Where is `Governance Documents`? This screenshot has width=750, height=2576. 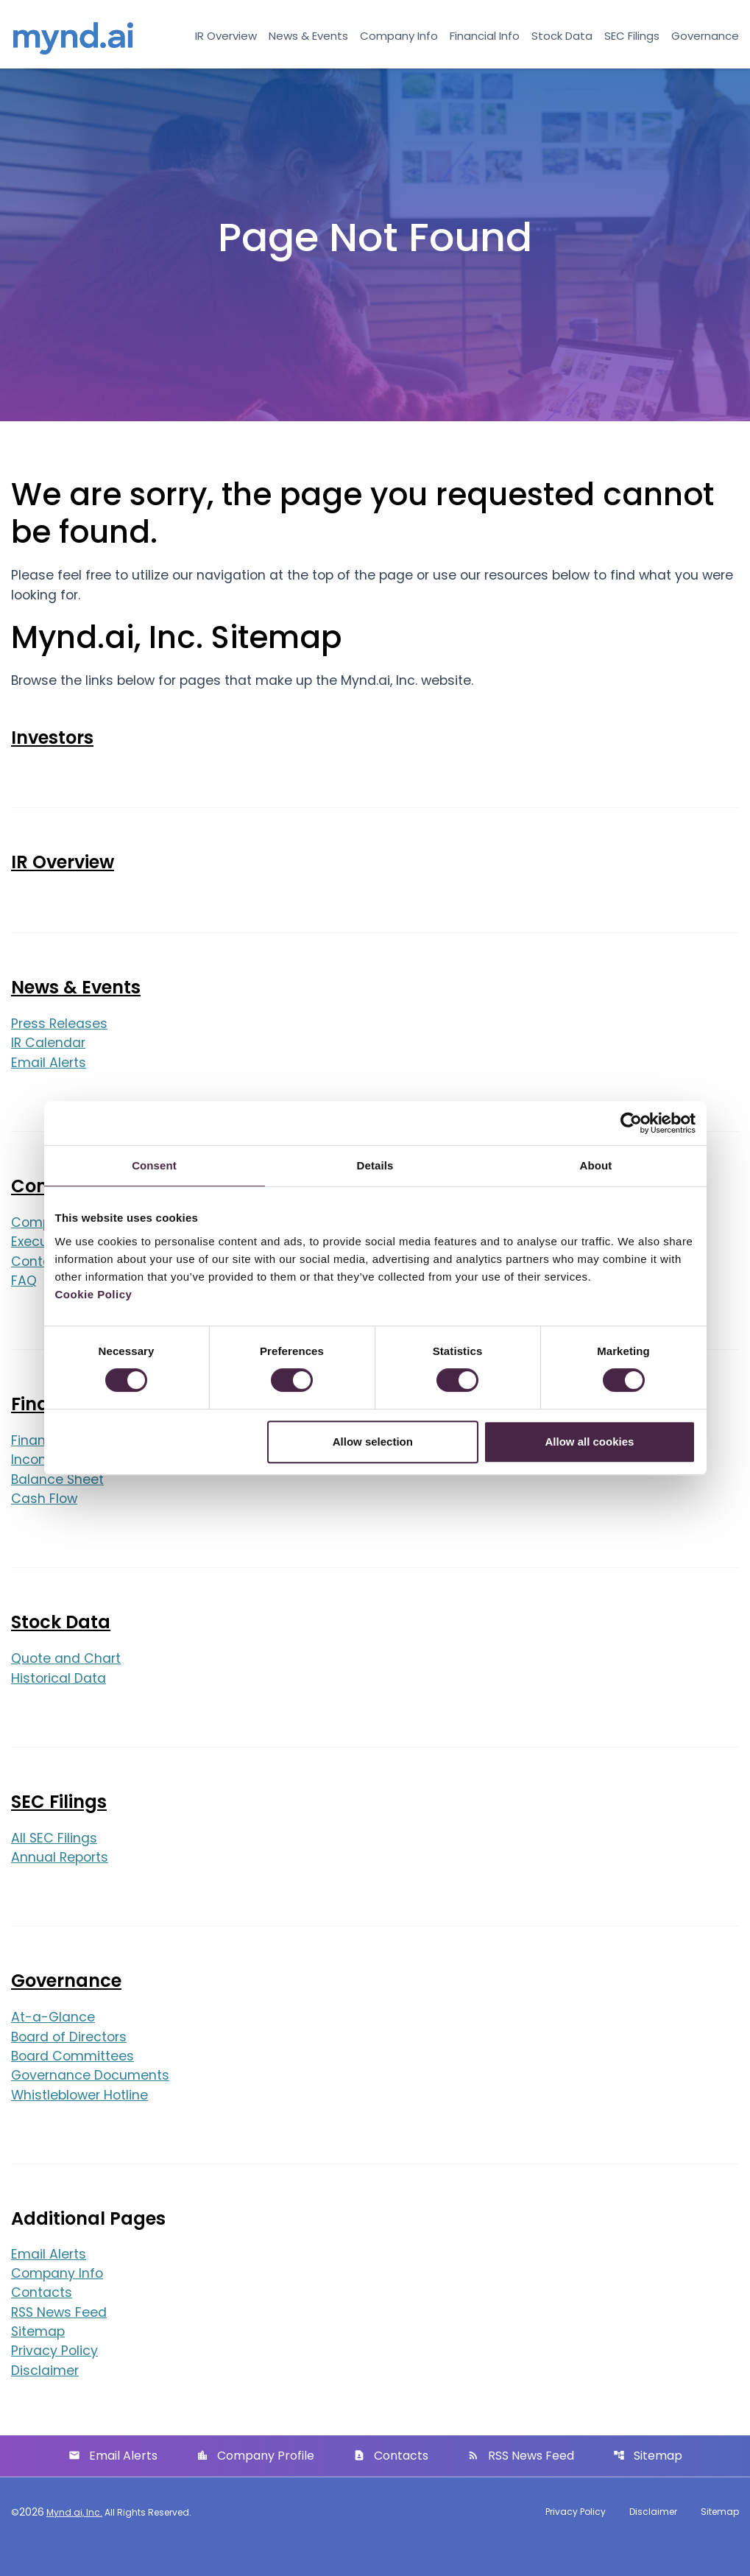
Governance Documents is located at coordinates (91, 2101).